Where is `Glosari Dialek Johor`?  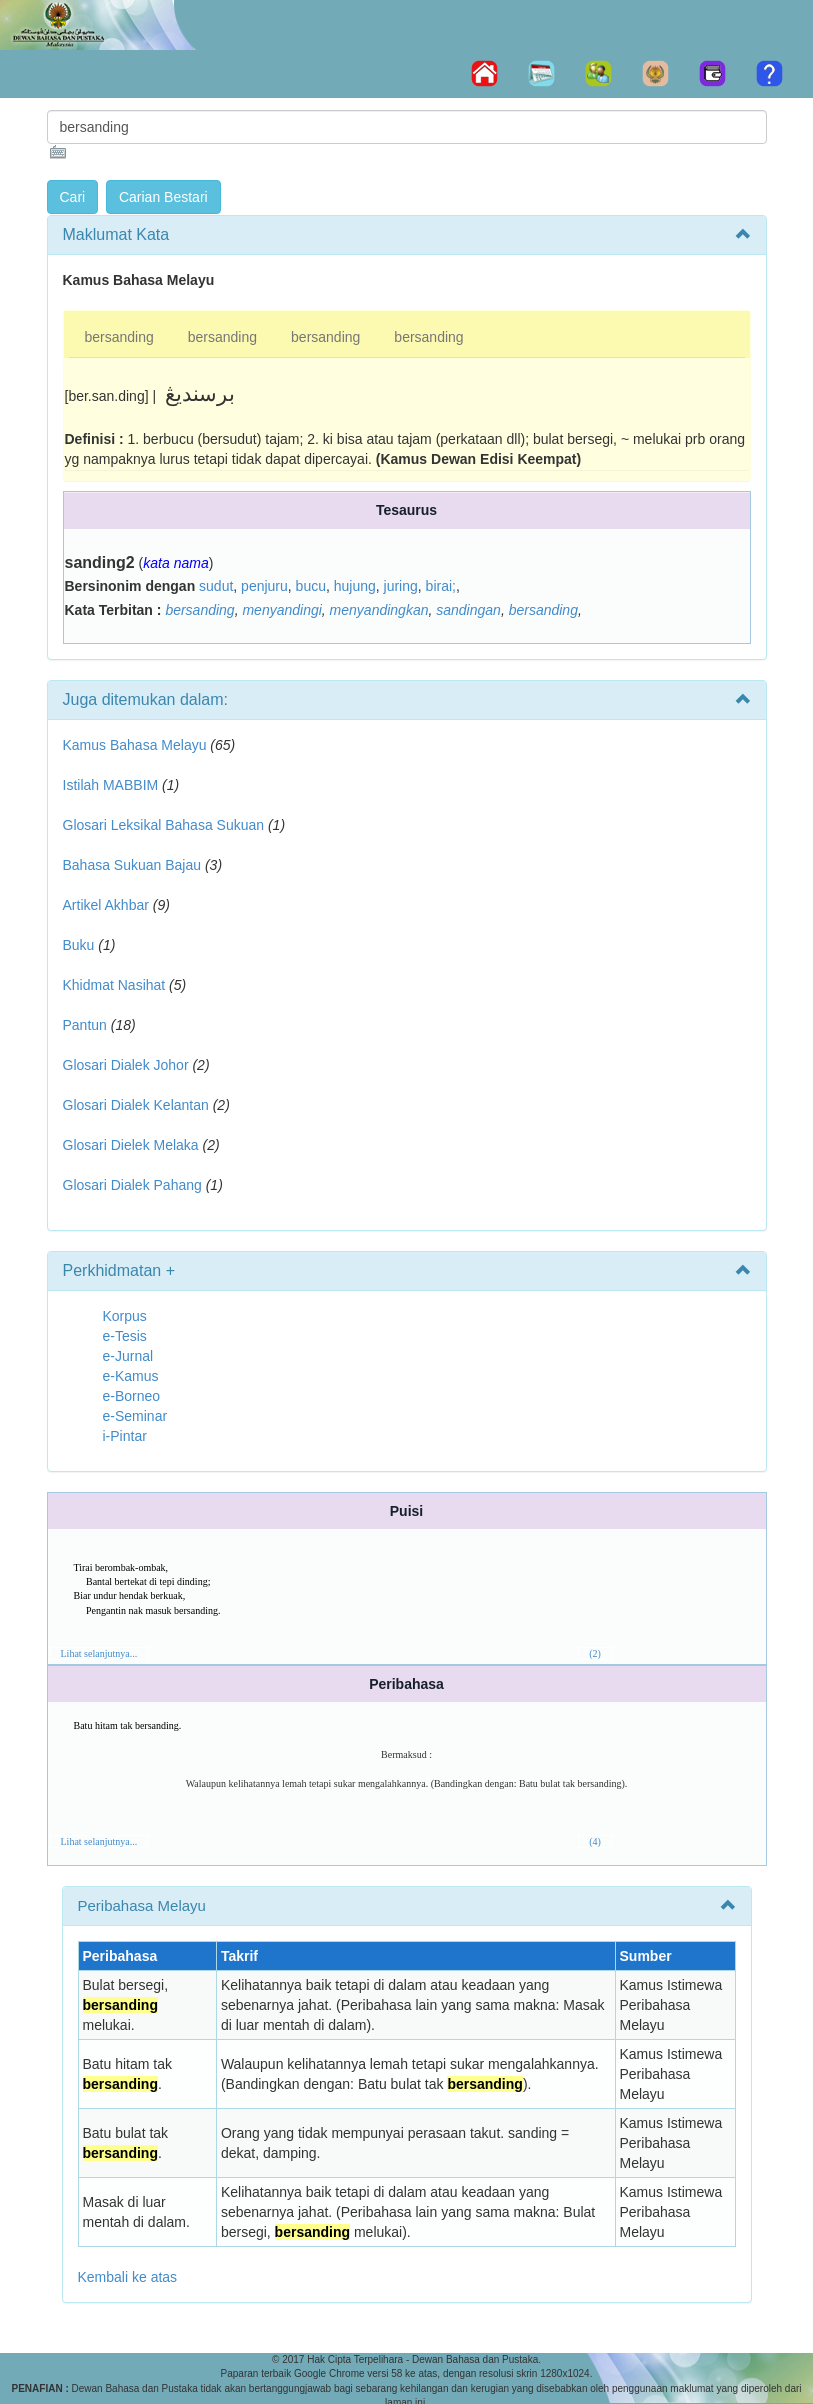
Glosari Dialek Johor is located at coordinates (126, 1065).